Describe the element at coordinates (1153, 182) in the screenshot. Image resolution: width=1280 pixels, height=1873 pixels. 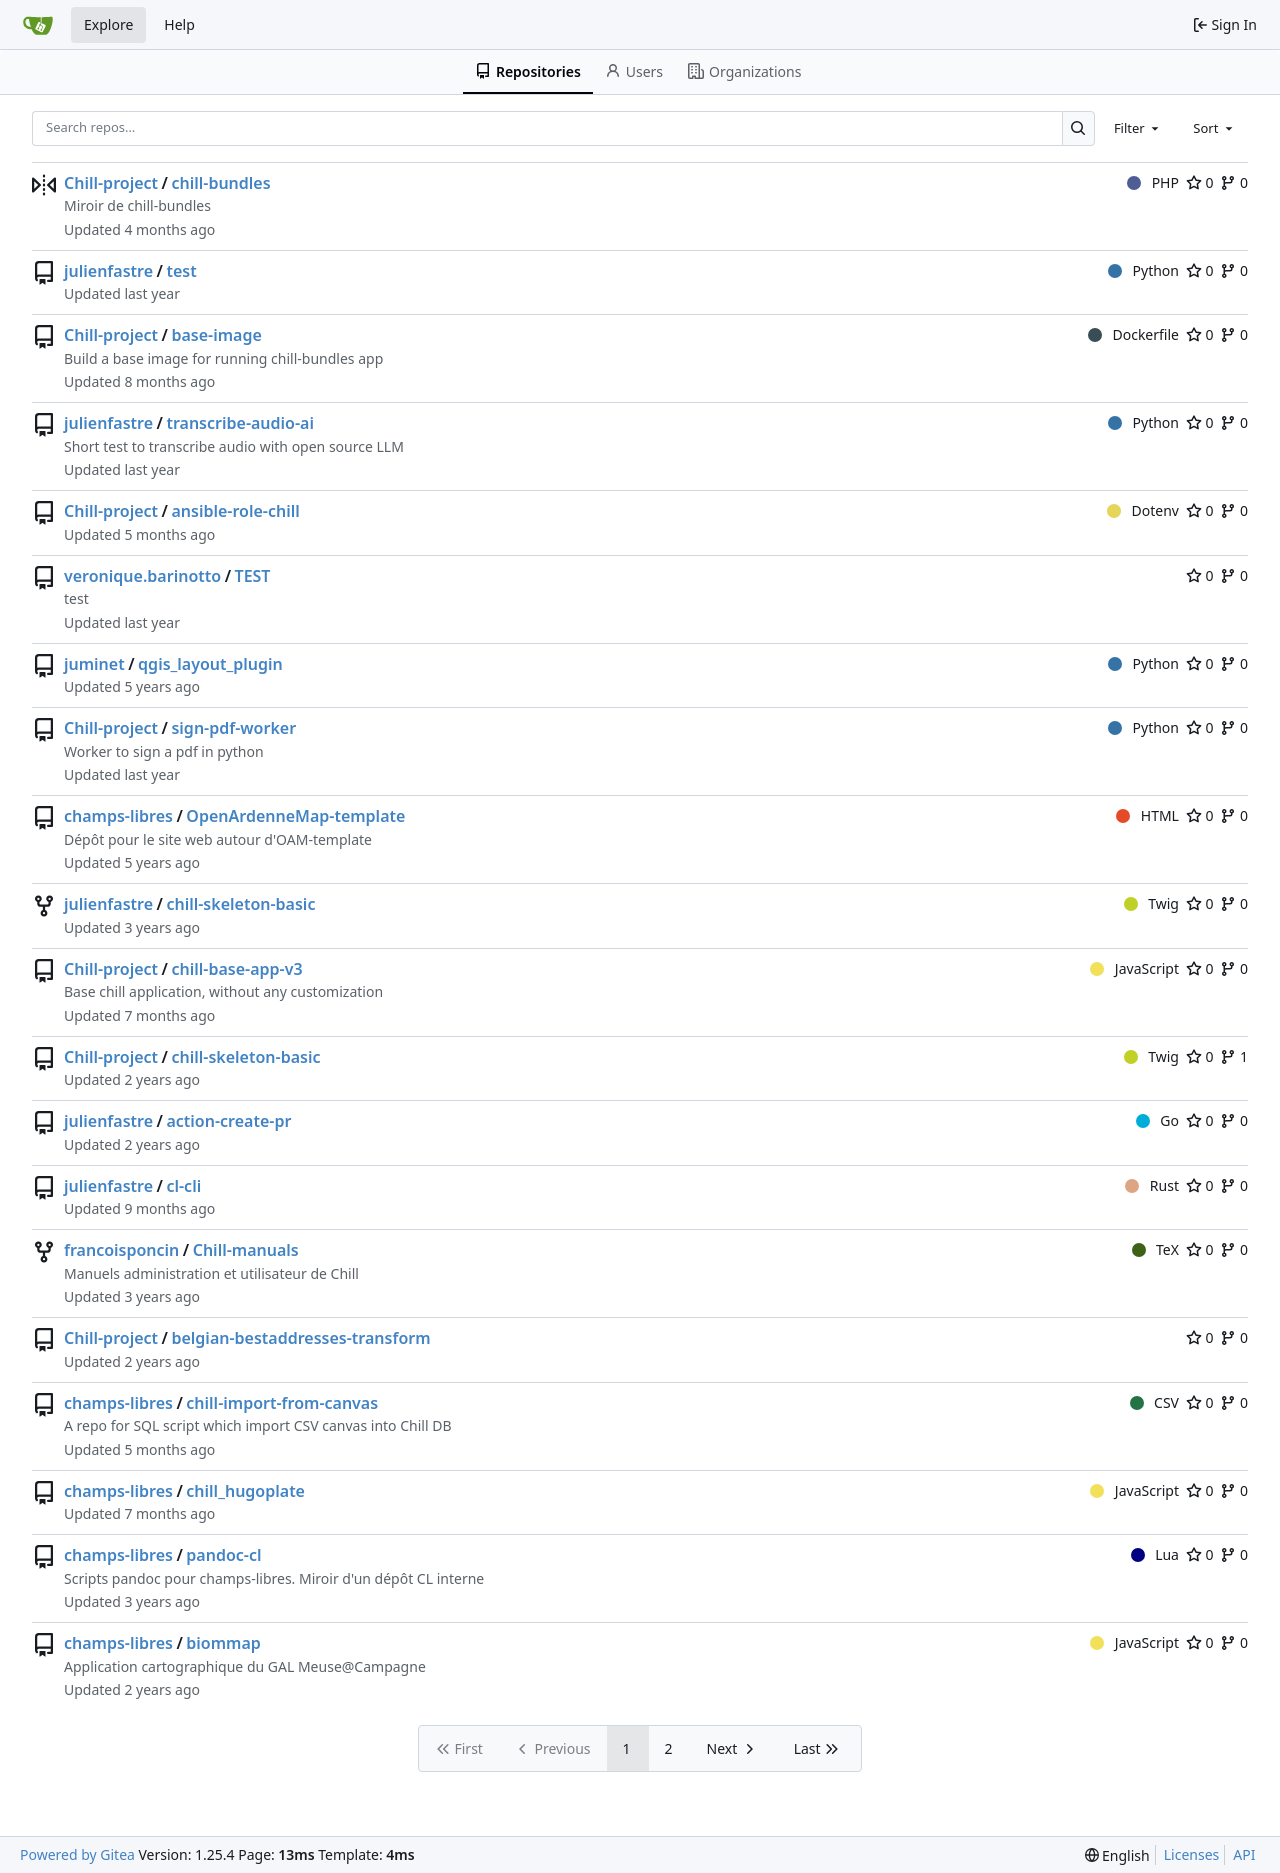
I see `PHP` at that location.